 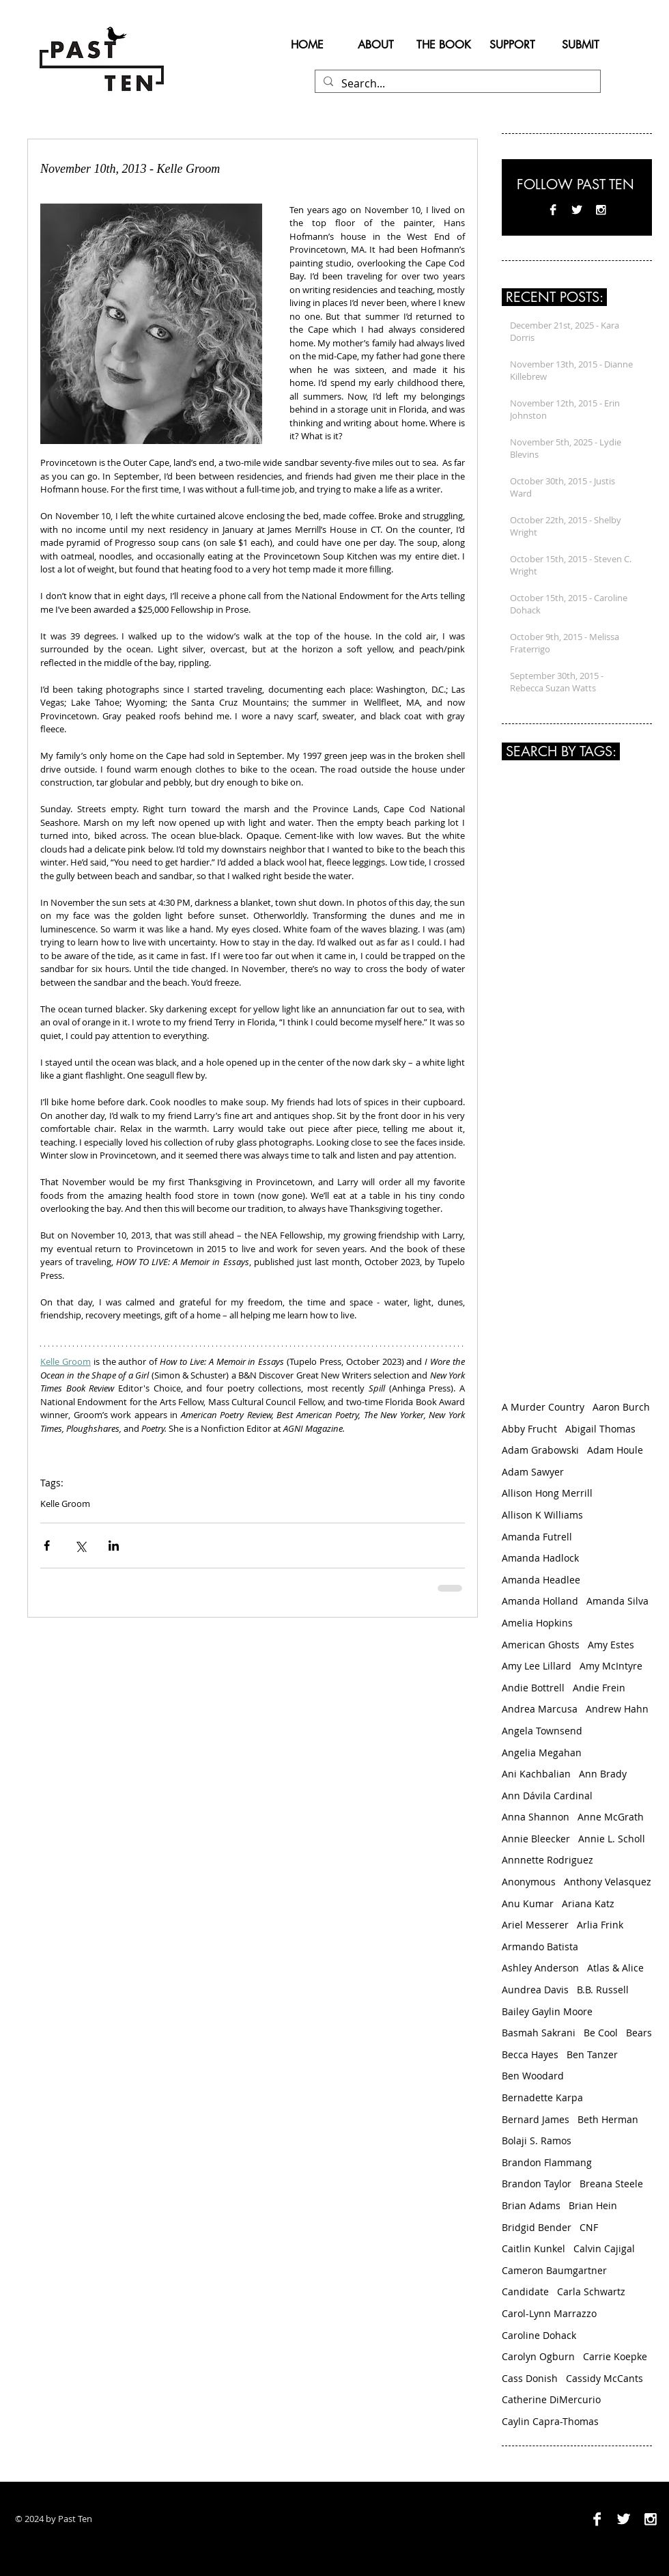 I want to click on [Share via LinkedIn], so click(x=113, y=1545).